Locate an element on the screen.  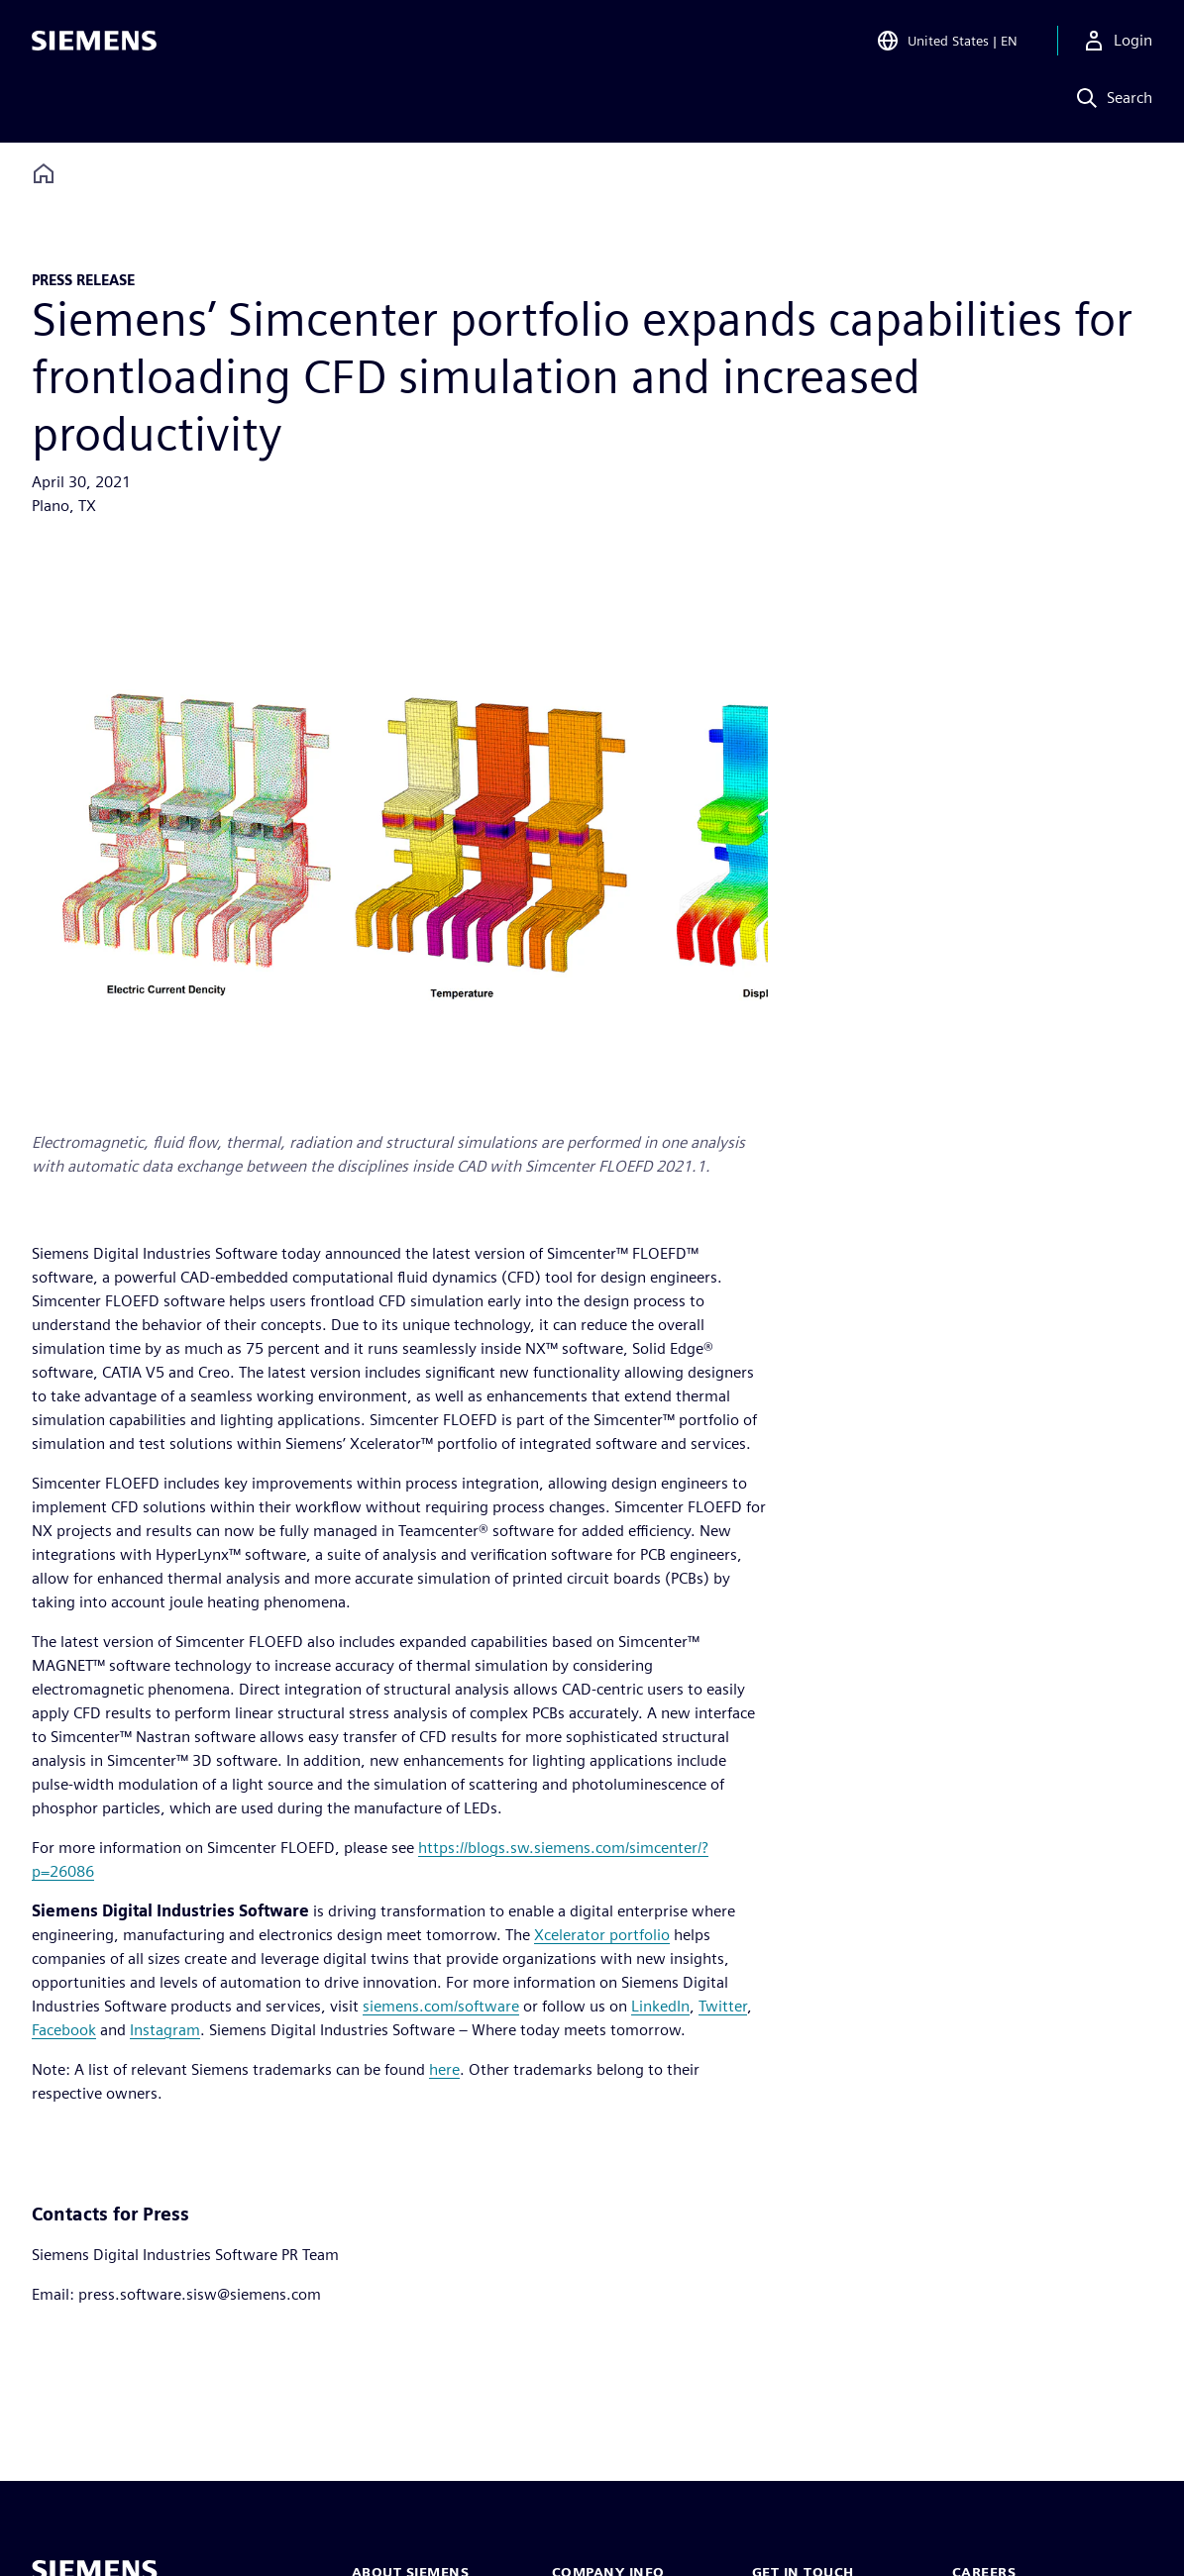
siemens.com/software is located at coordinates (441, 2006).